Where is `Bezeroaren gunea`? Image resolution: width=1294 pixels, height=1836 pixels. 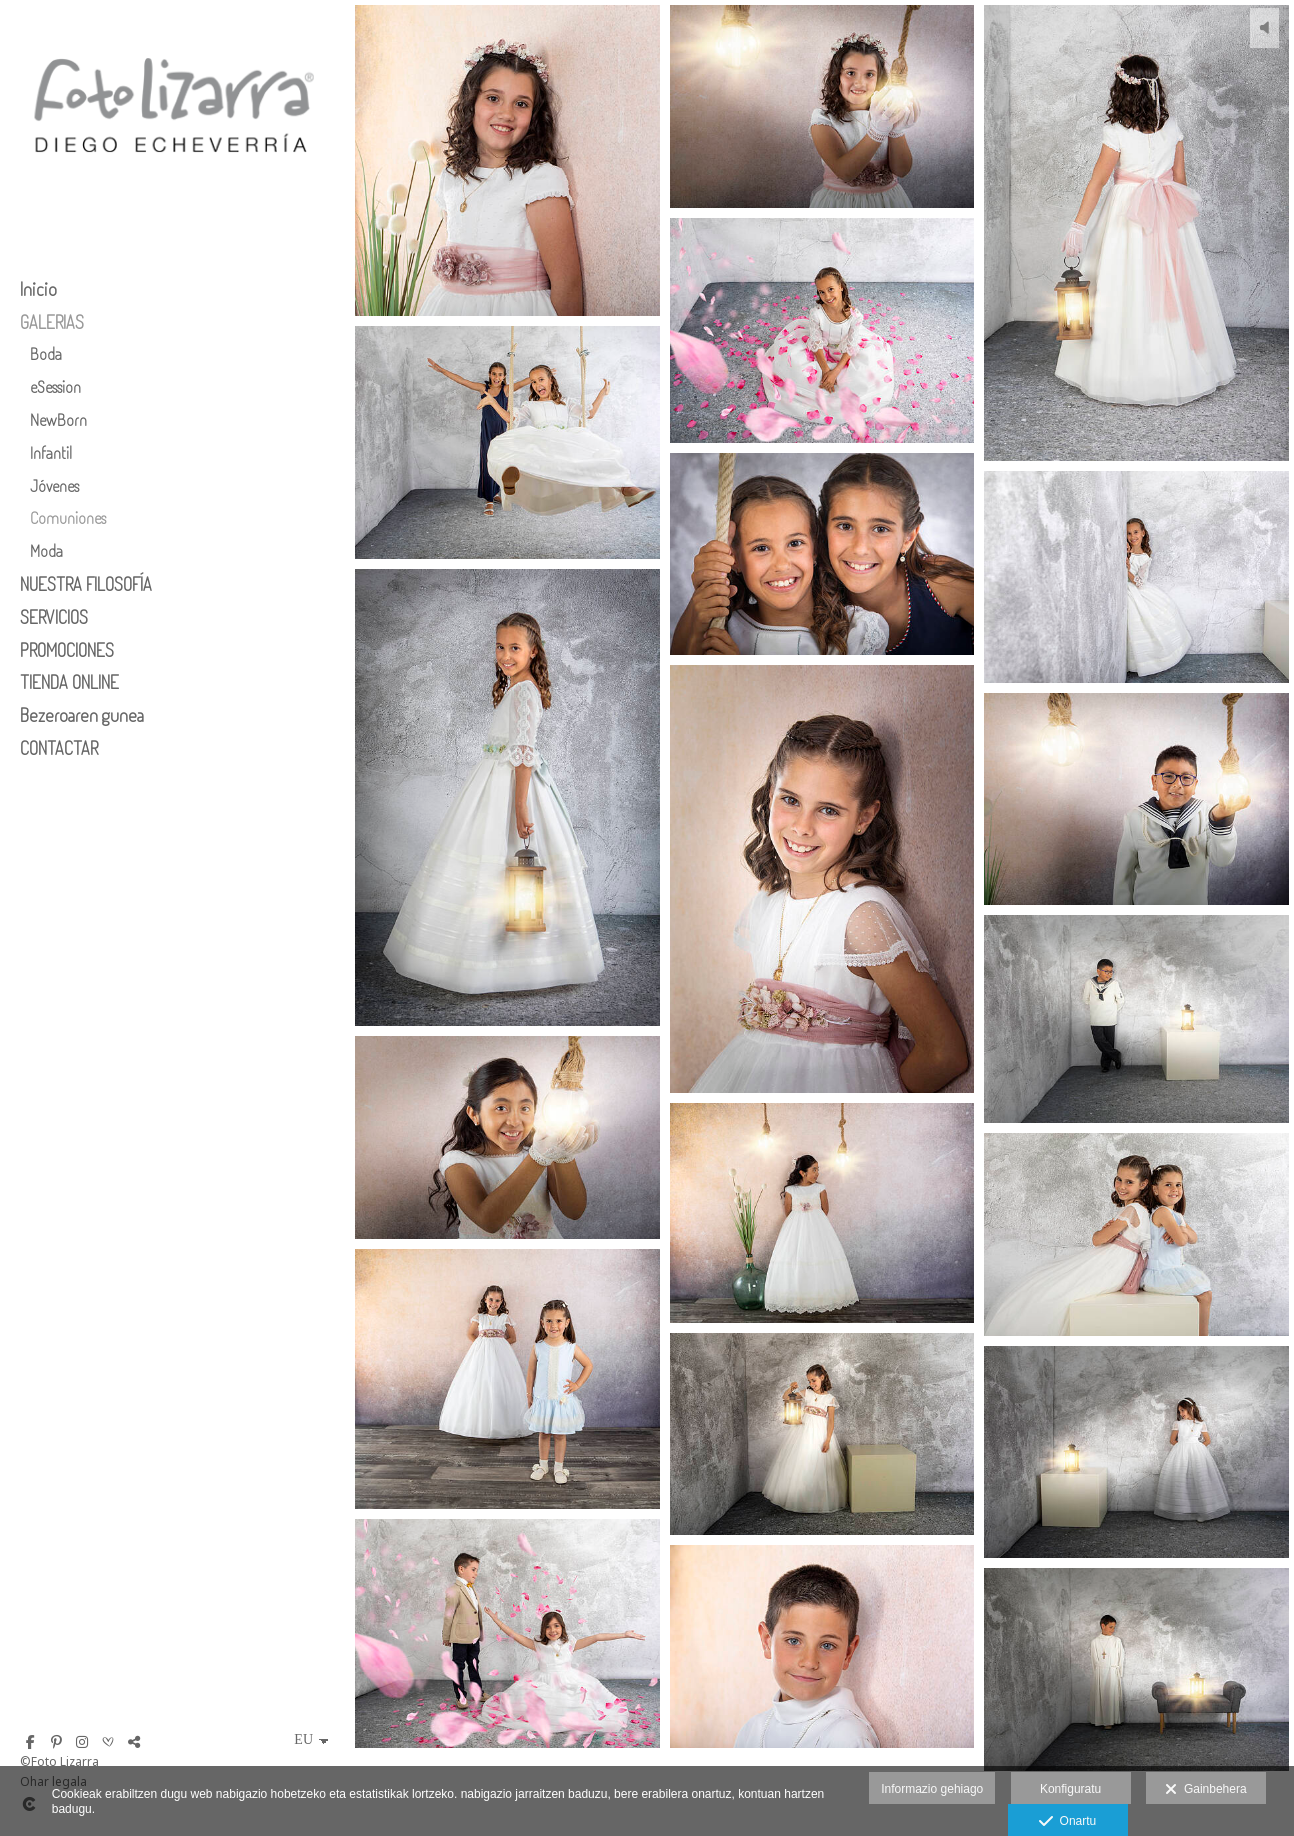 Bezeroaren gunea is located at coordinates (82, 715).